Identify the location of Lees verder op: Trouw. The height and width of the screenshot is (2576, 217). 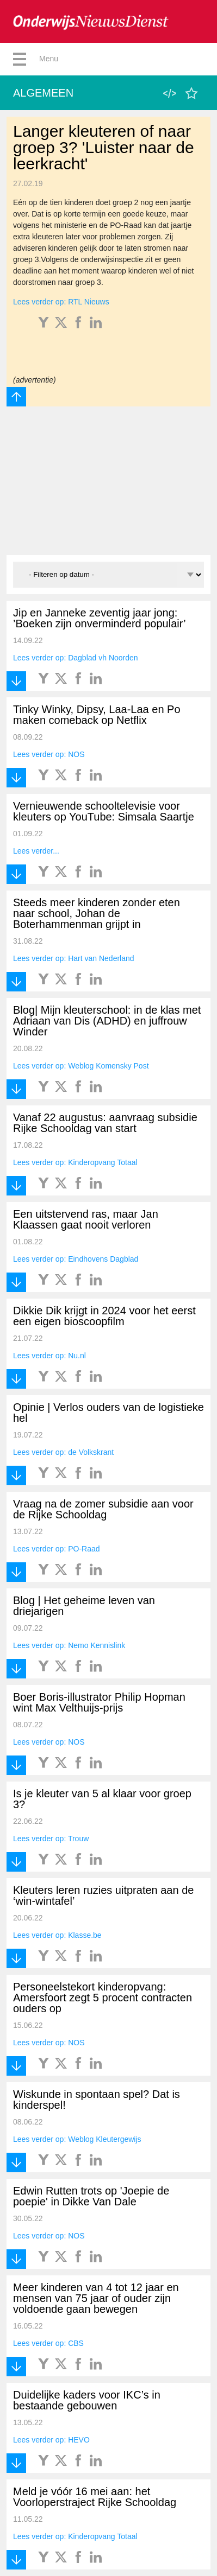
(51, 1838).